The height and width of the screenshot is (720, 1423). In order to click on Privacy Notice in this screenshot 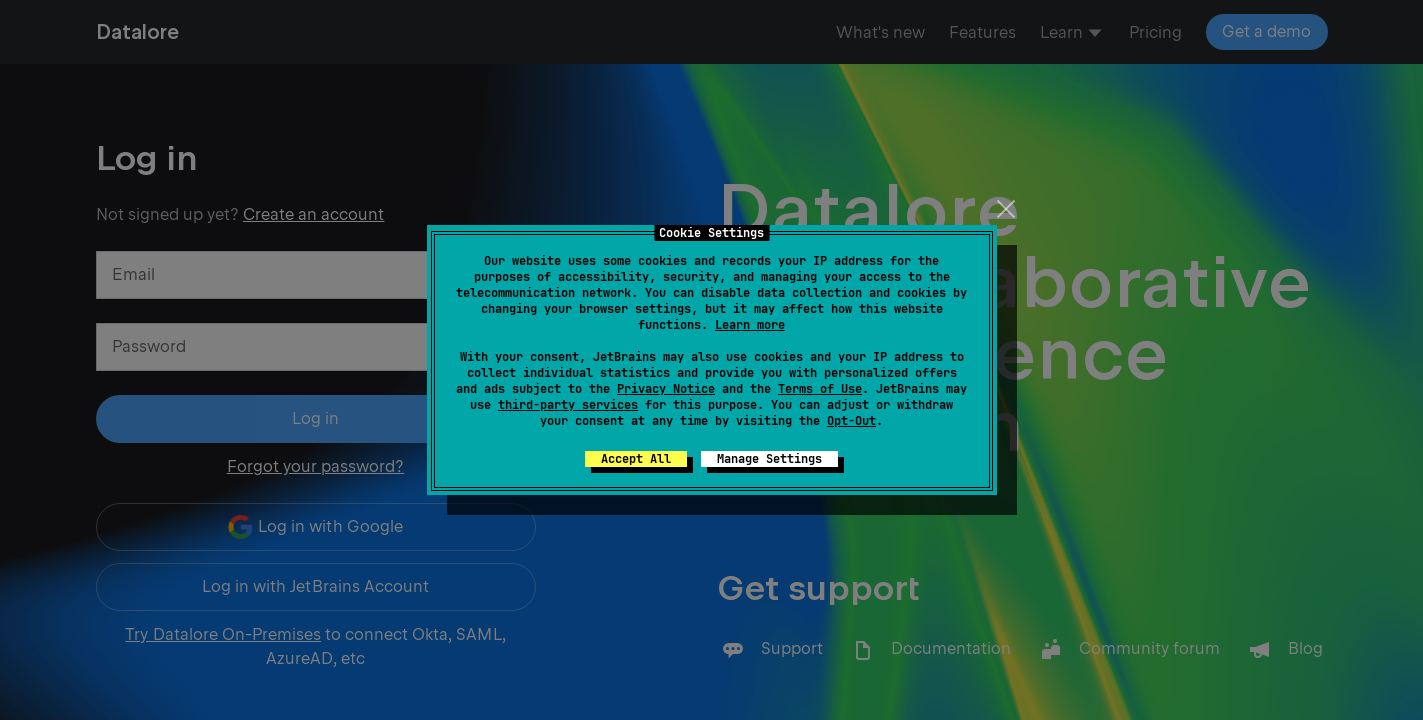, I will do `click(666, 389)`.